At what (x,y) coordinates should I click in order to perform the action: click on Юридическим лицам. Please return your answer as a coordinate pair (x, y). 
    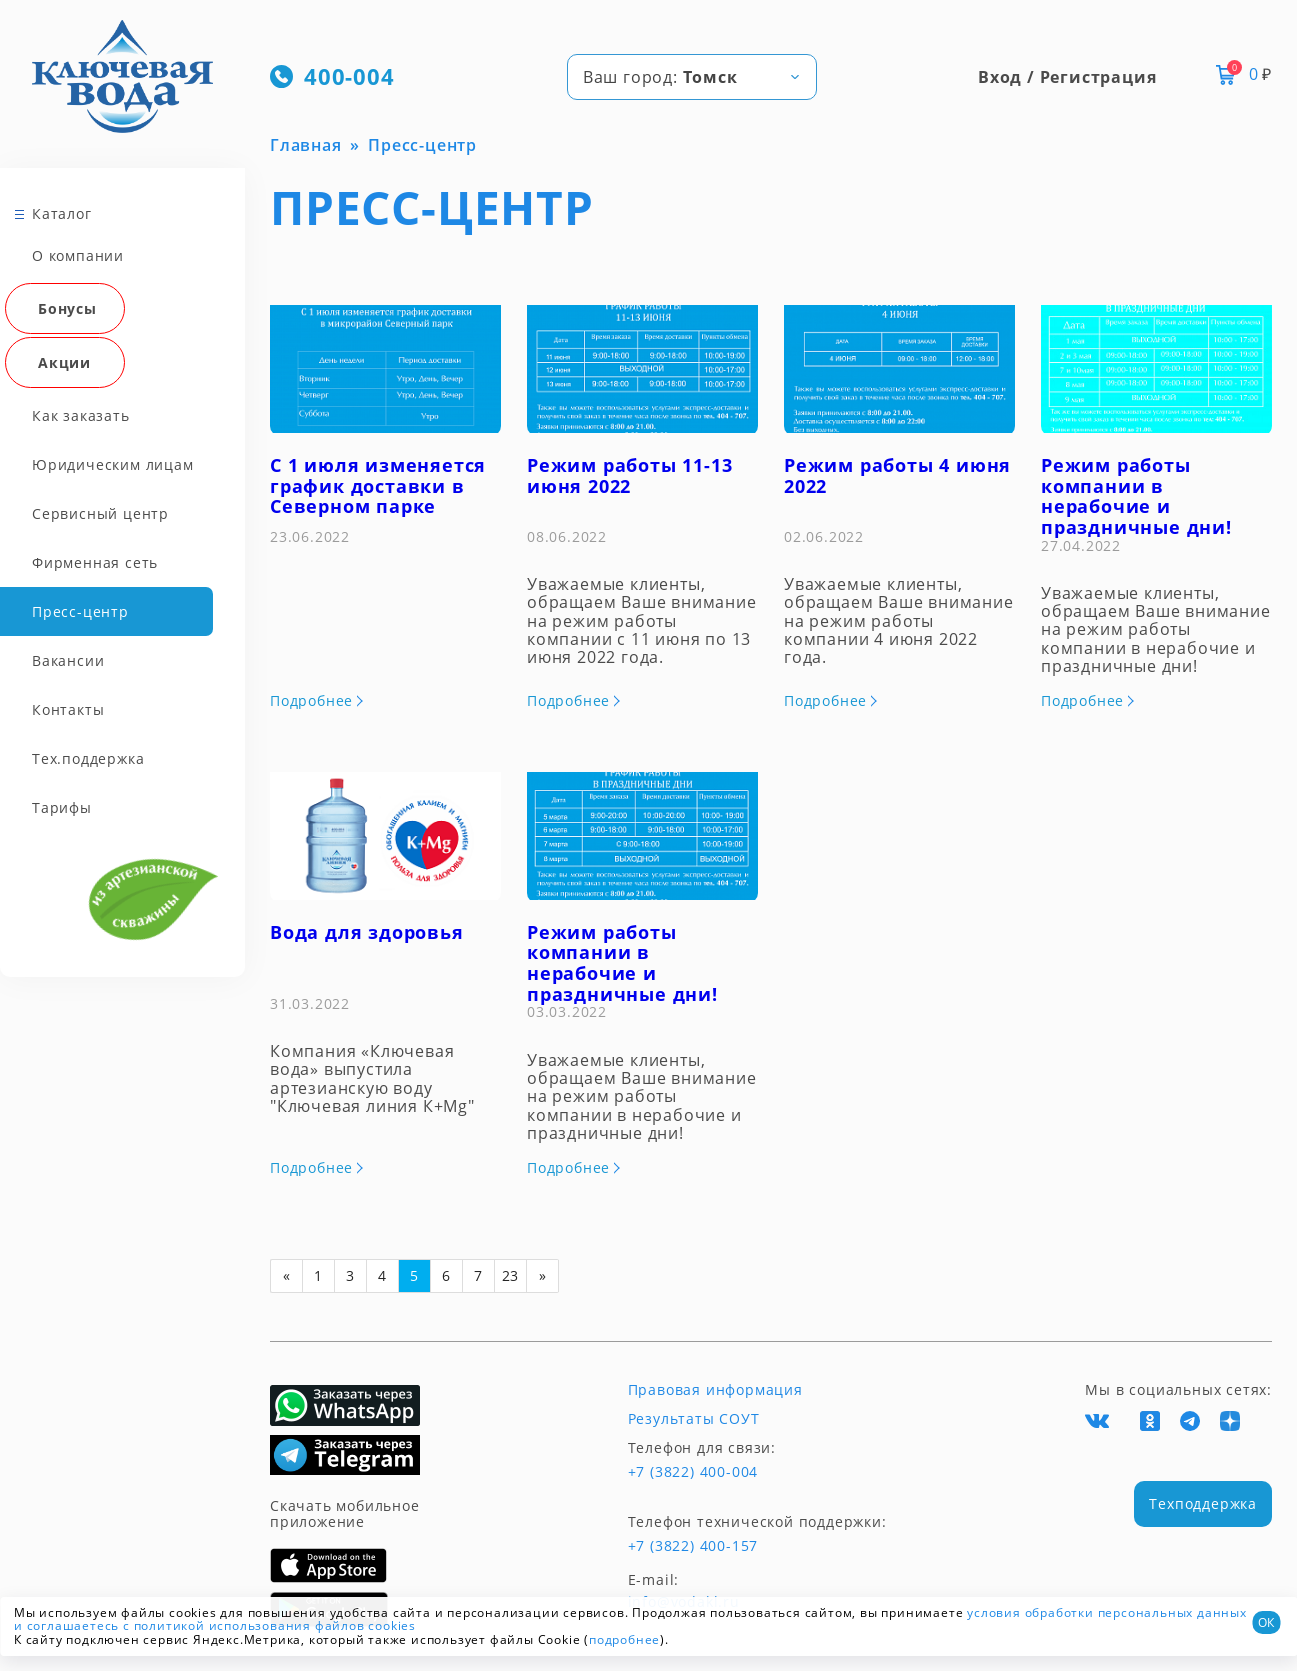
    Looking at the image, I should click on (113, 464).